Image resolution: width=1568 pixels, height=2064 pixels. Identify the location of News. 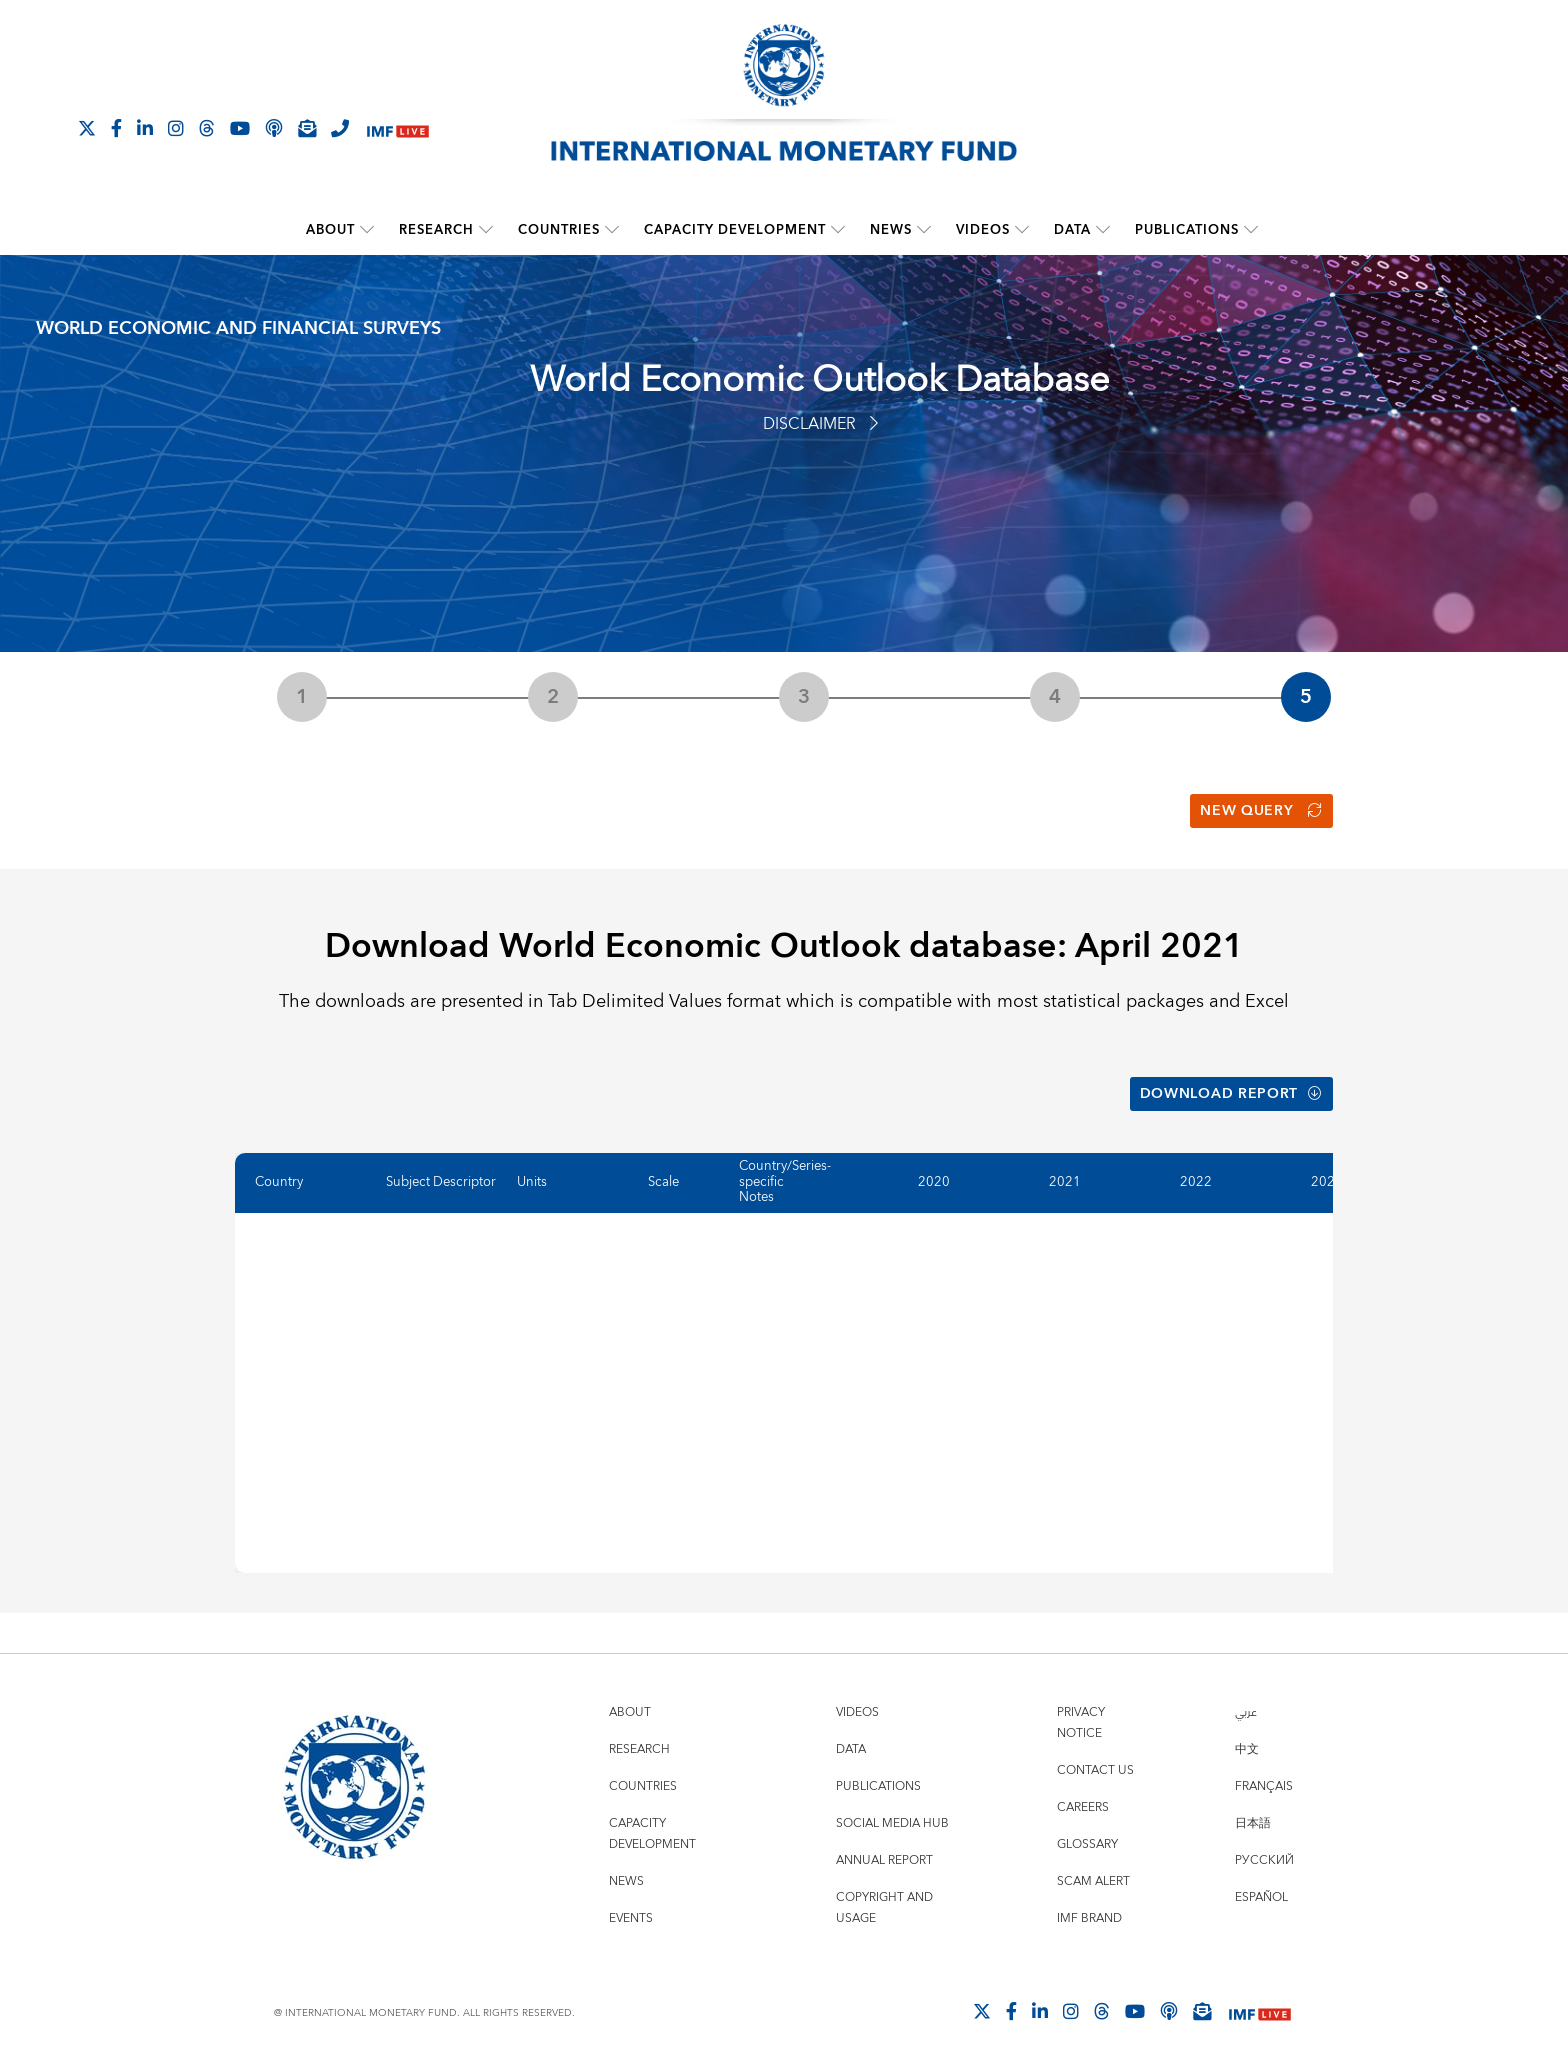
(891, 230).